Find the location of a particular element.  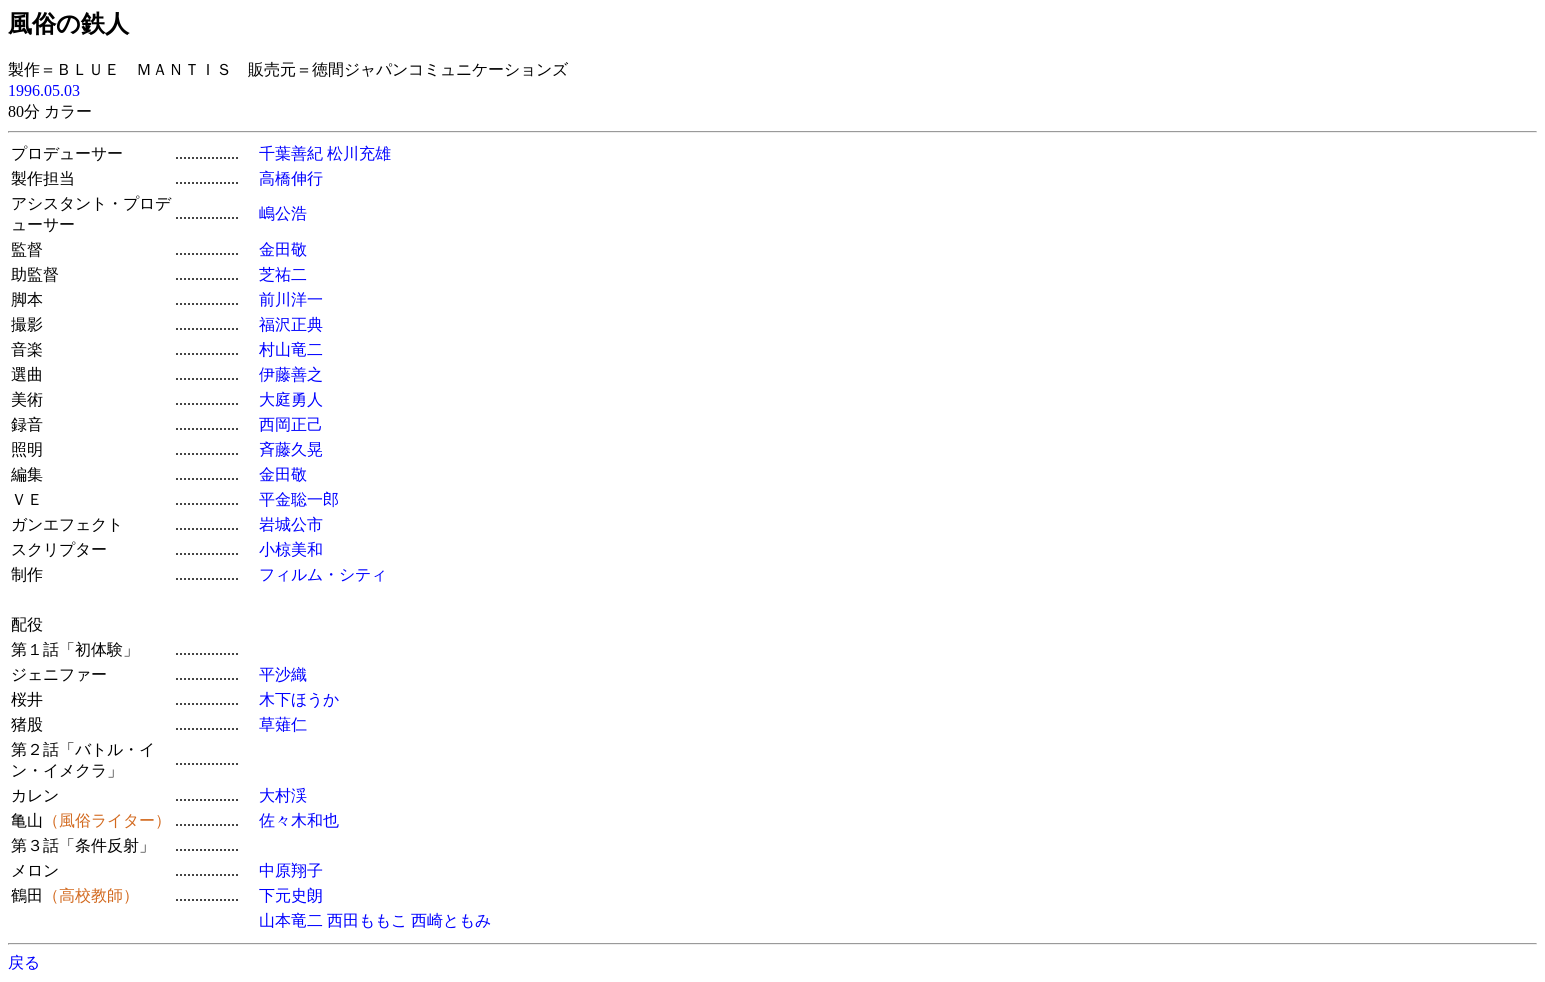

山本竜二 is located at coordinates (291, 920).